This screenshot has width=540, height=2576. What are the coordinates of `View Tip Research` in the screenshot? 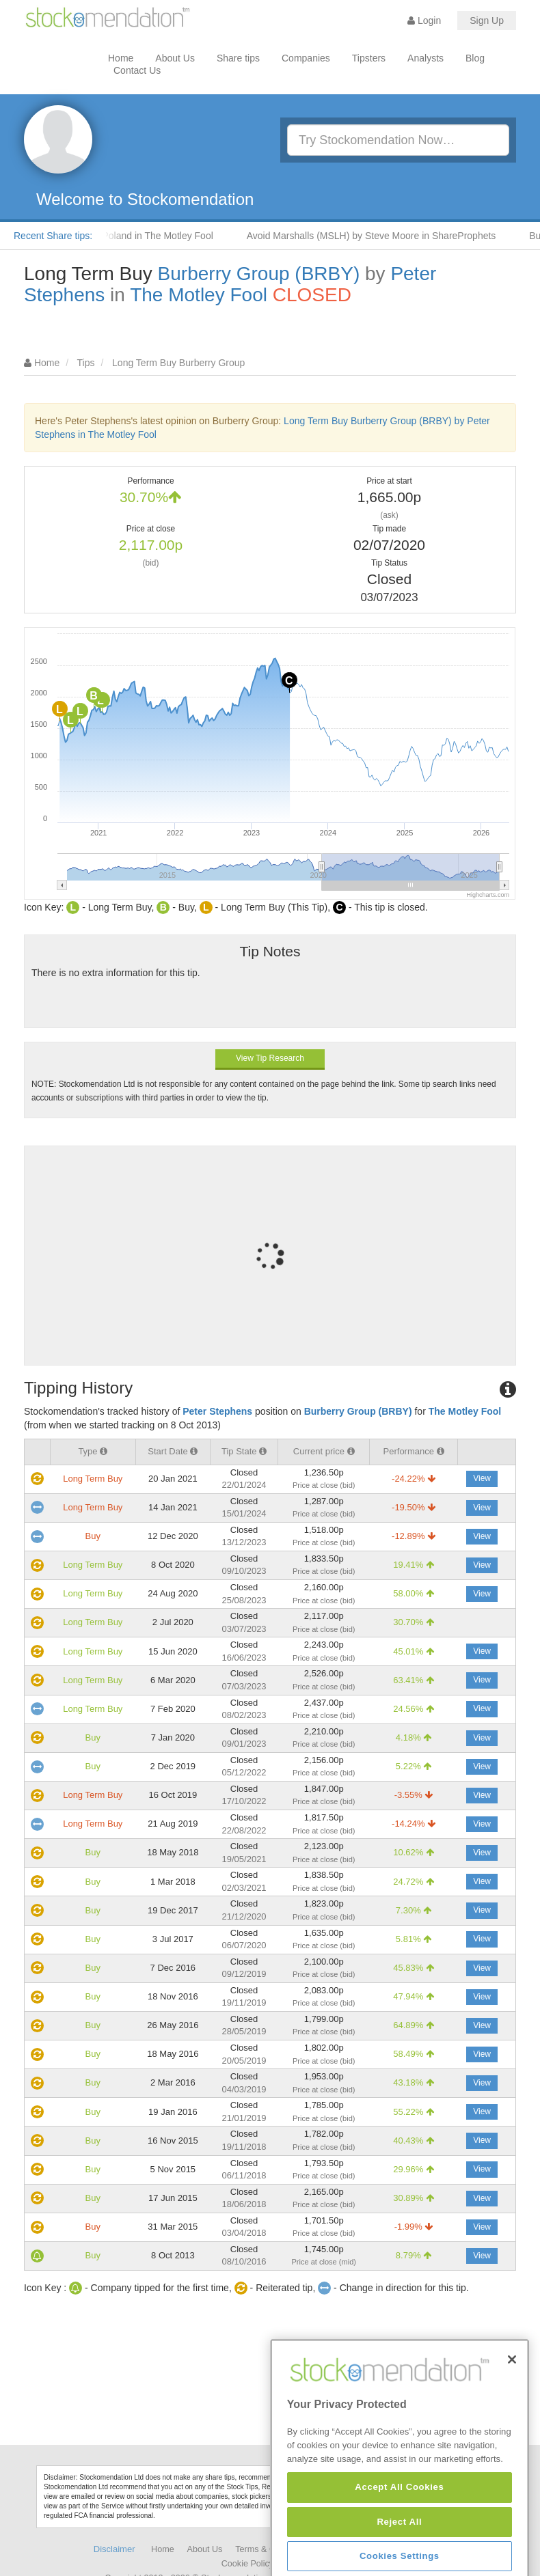 It's located at (270, 1058).